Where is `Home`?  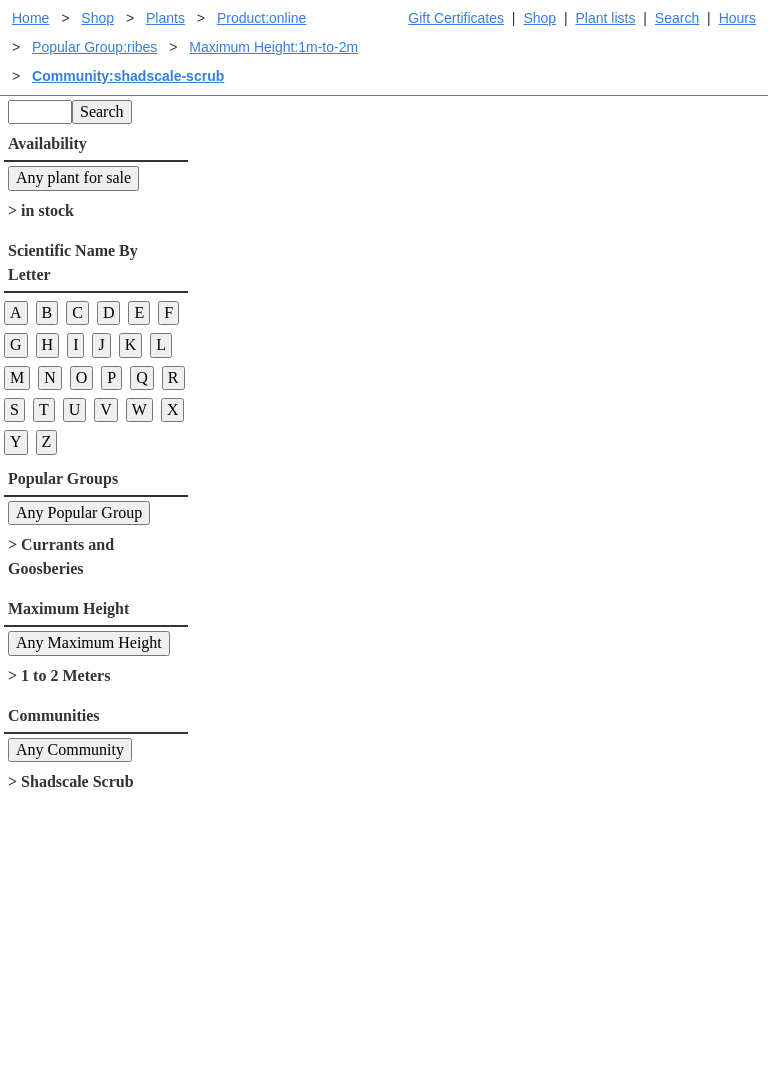 Home is located at coordinates (30, 18).